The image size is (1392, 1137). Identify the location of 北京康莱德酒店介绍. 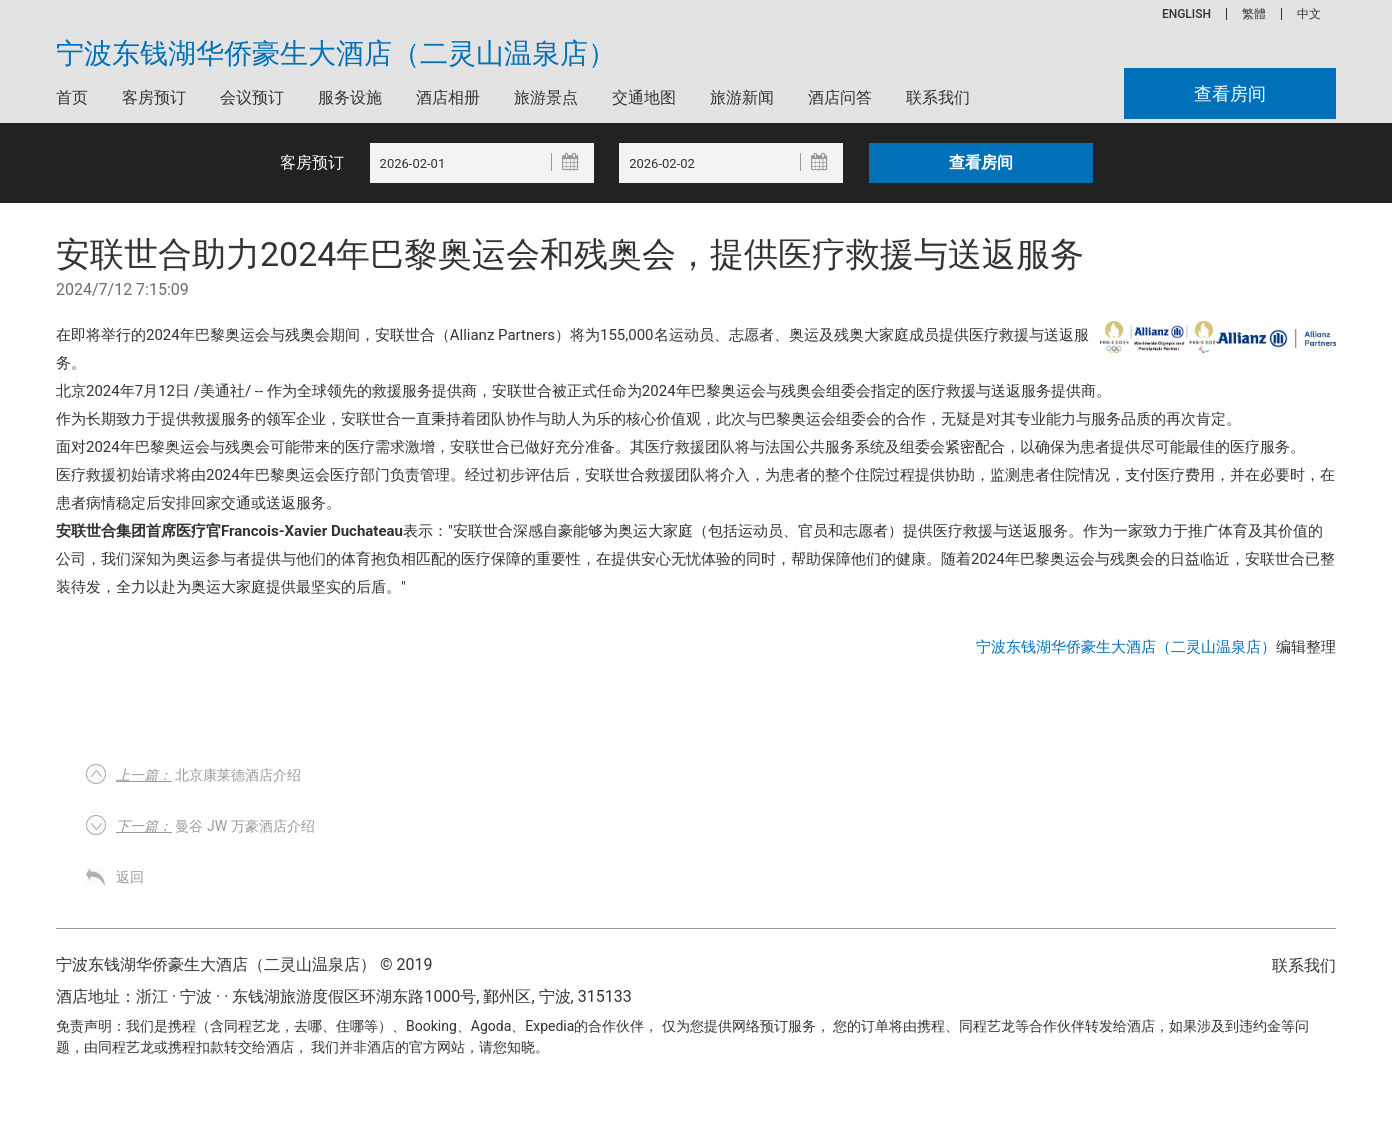
(208, 775).